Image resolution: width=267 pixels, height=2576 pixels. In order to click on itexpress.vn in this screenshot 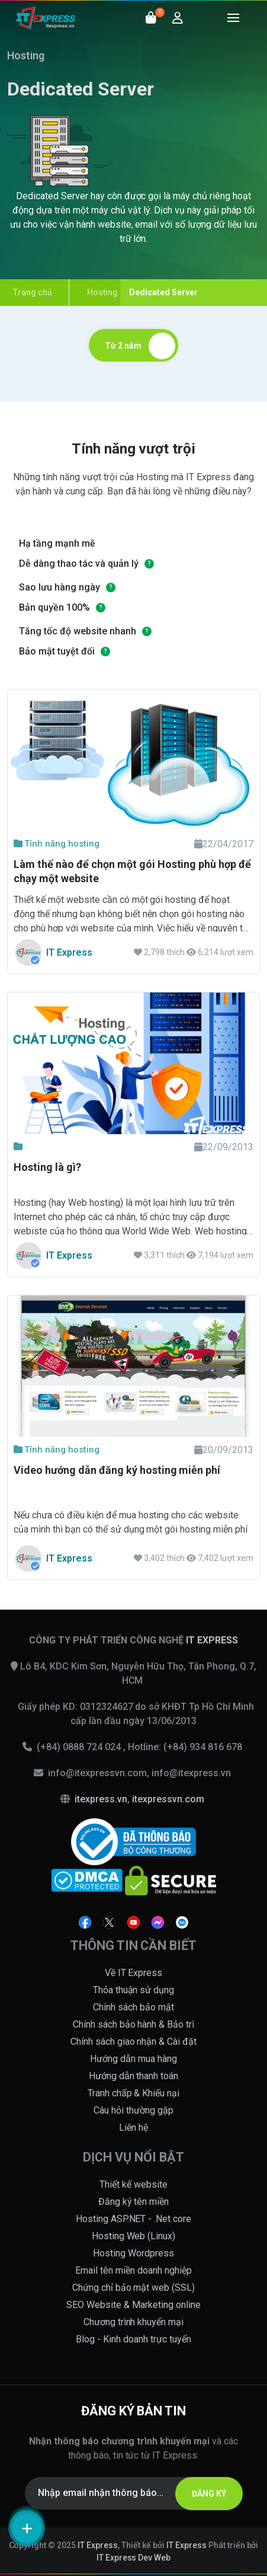, I will do `click(101, 1799)`.